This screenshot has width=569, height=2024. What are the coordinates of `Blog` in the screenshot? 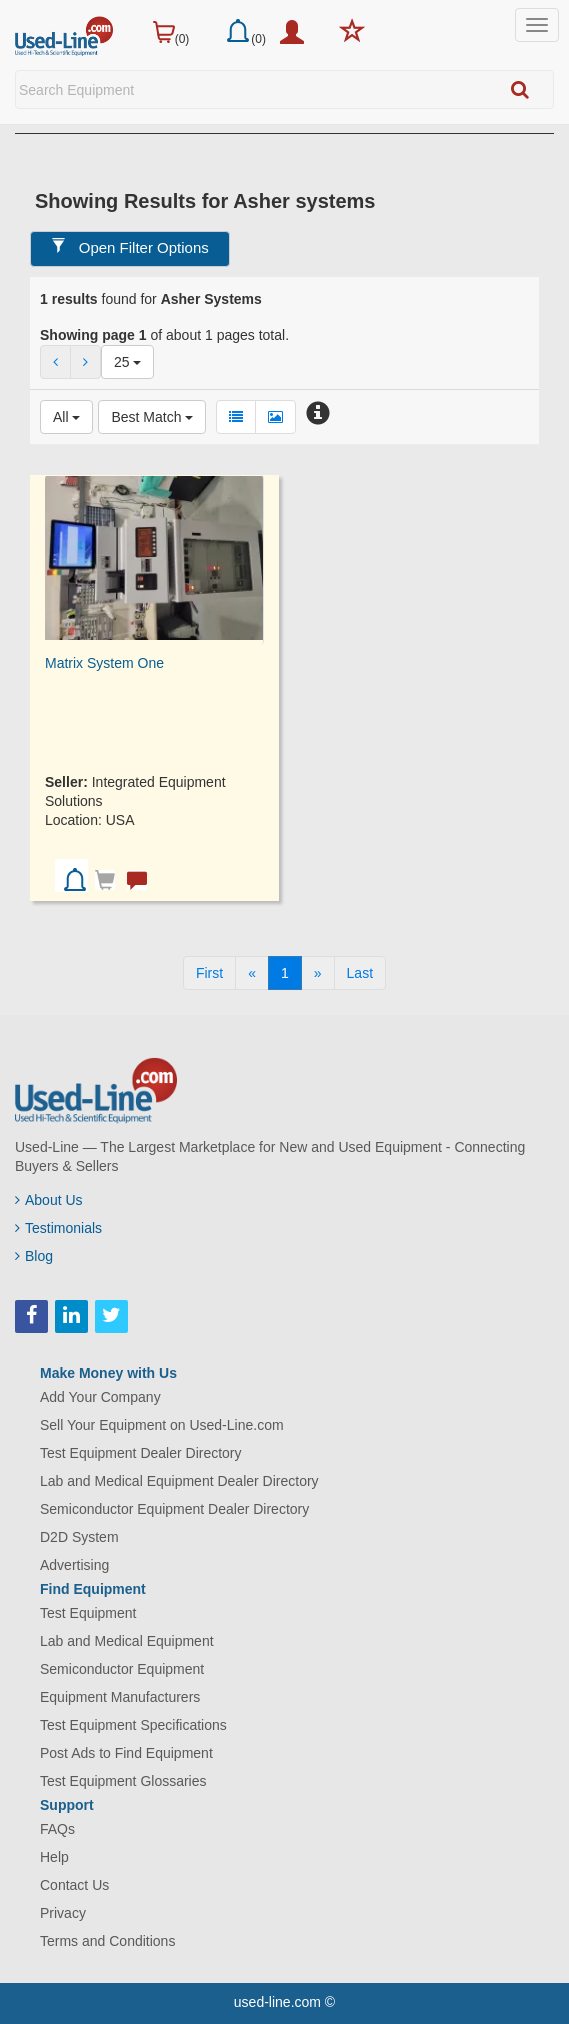 It's located at (34, 1256).